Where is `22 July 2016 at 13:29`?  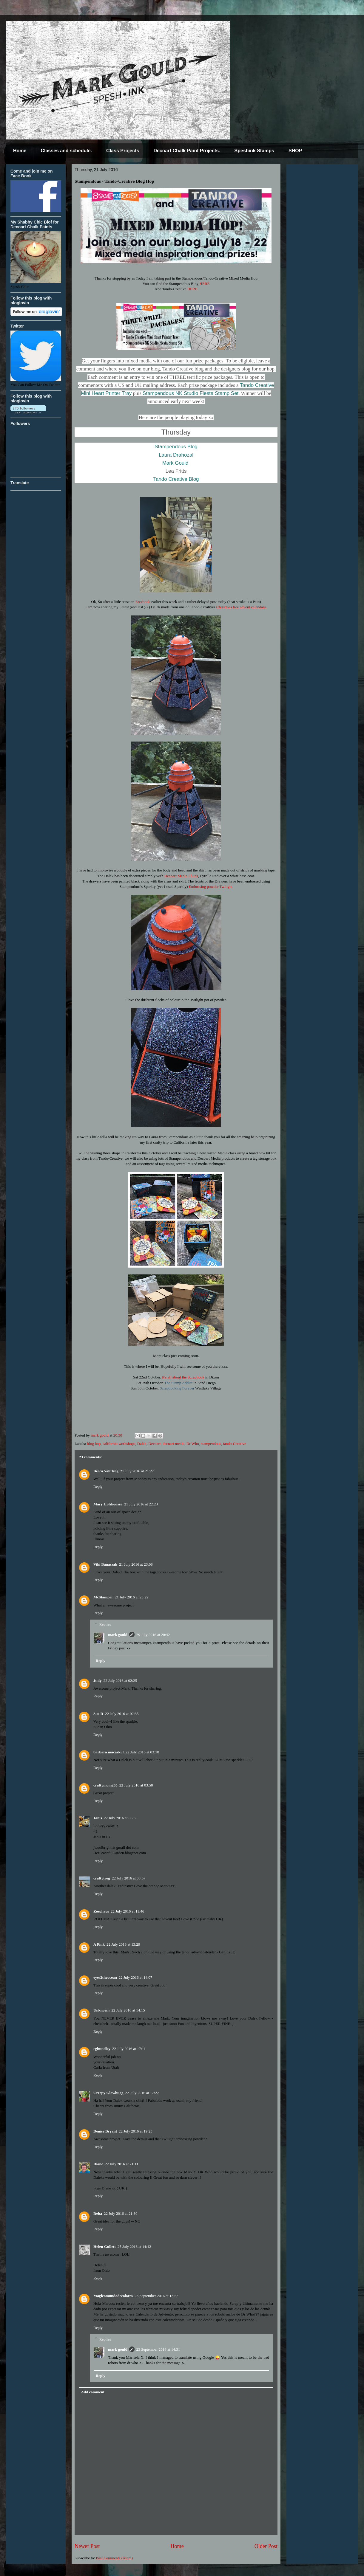
22 July 2016 at 13:29 is located at coordinates (123, 1944).